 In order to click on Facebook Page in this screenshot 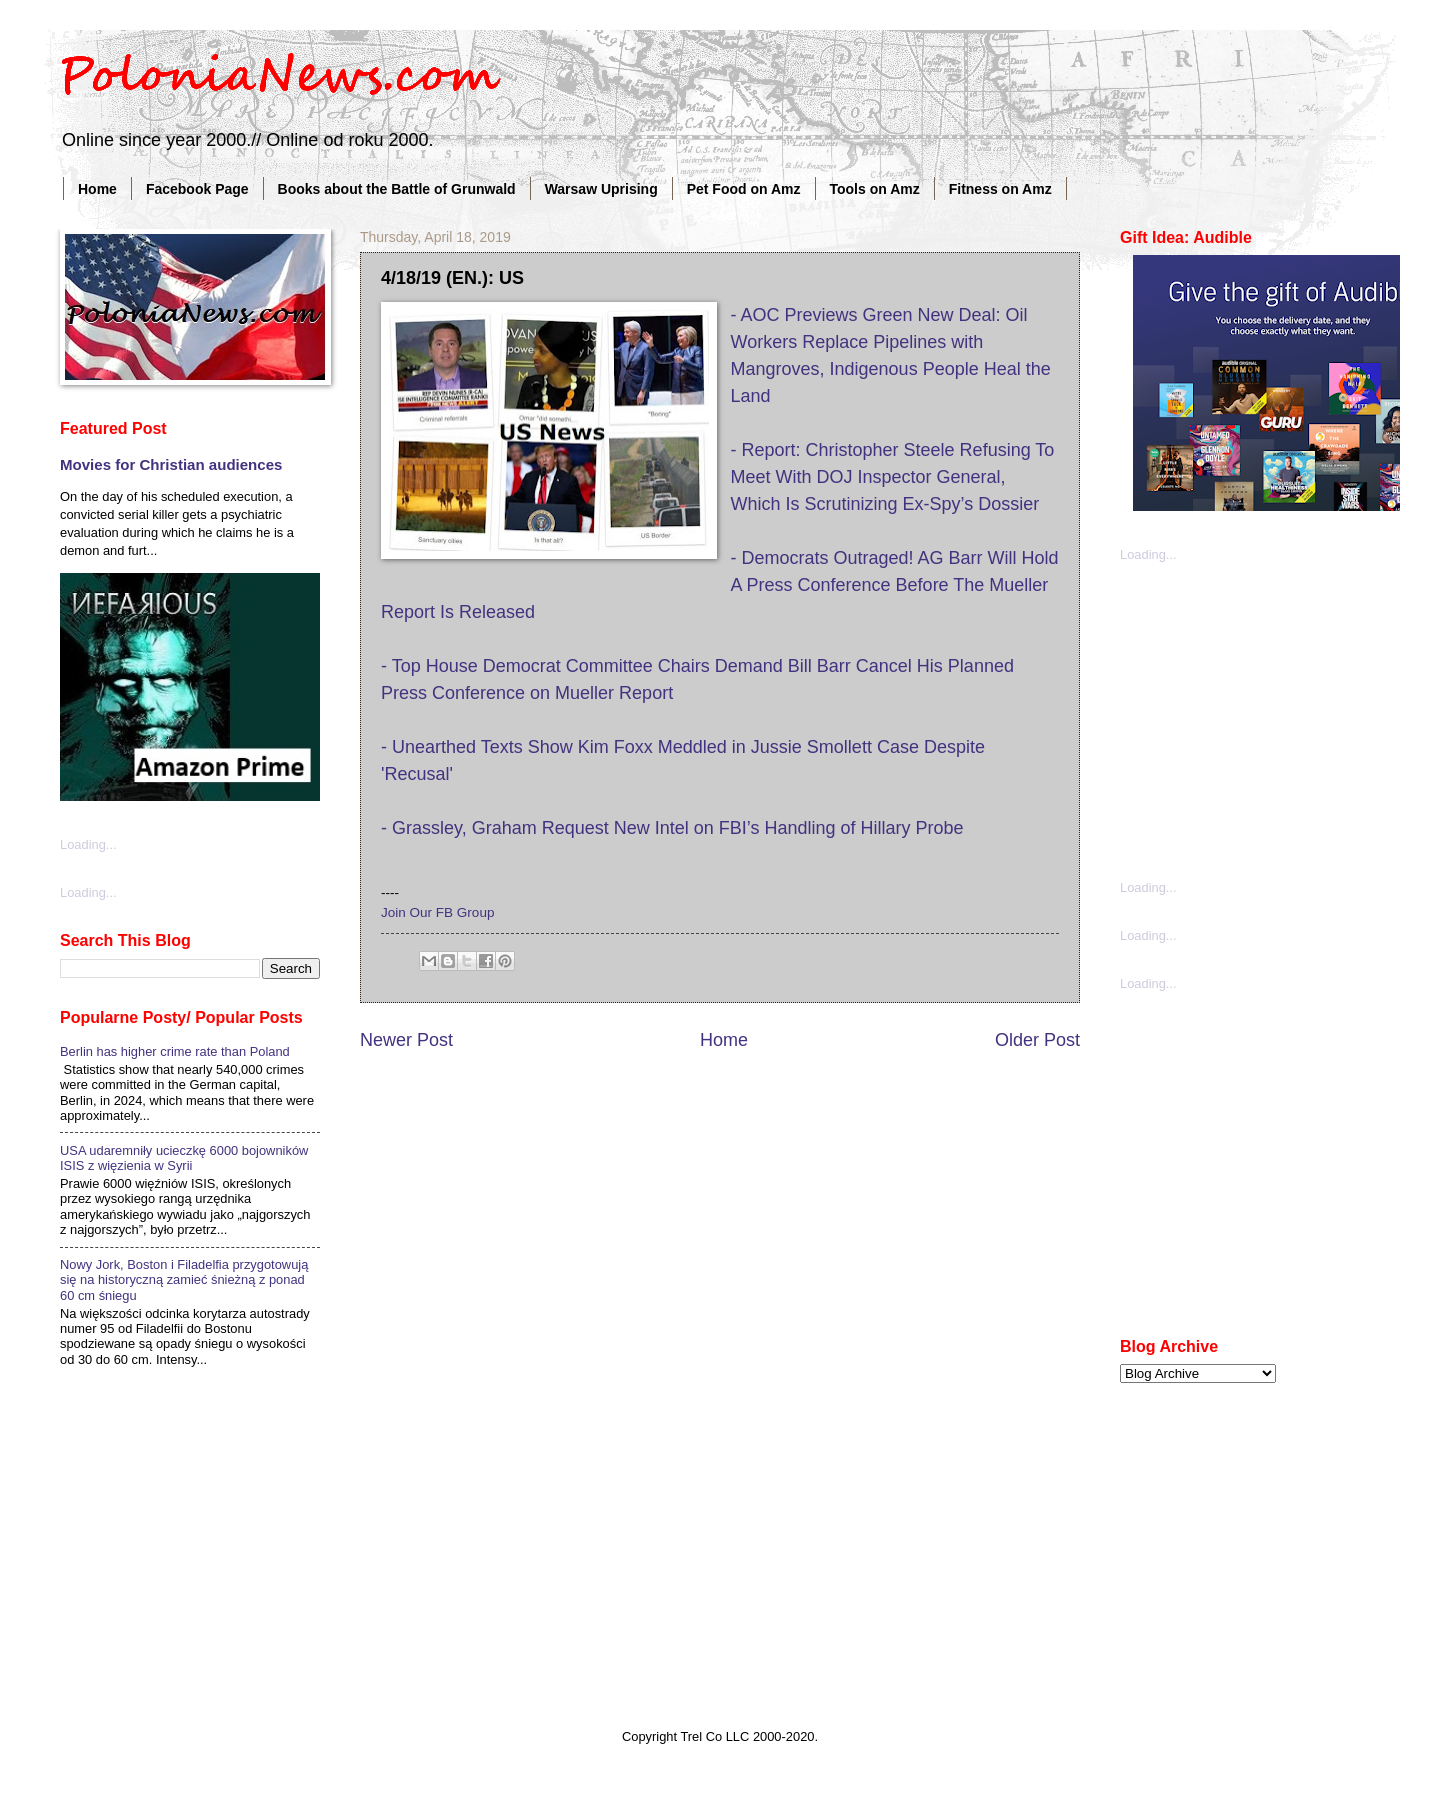, I will do `click(197, 189)`.